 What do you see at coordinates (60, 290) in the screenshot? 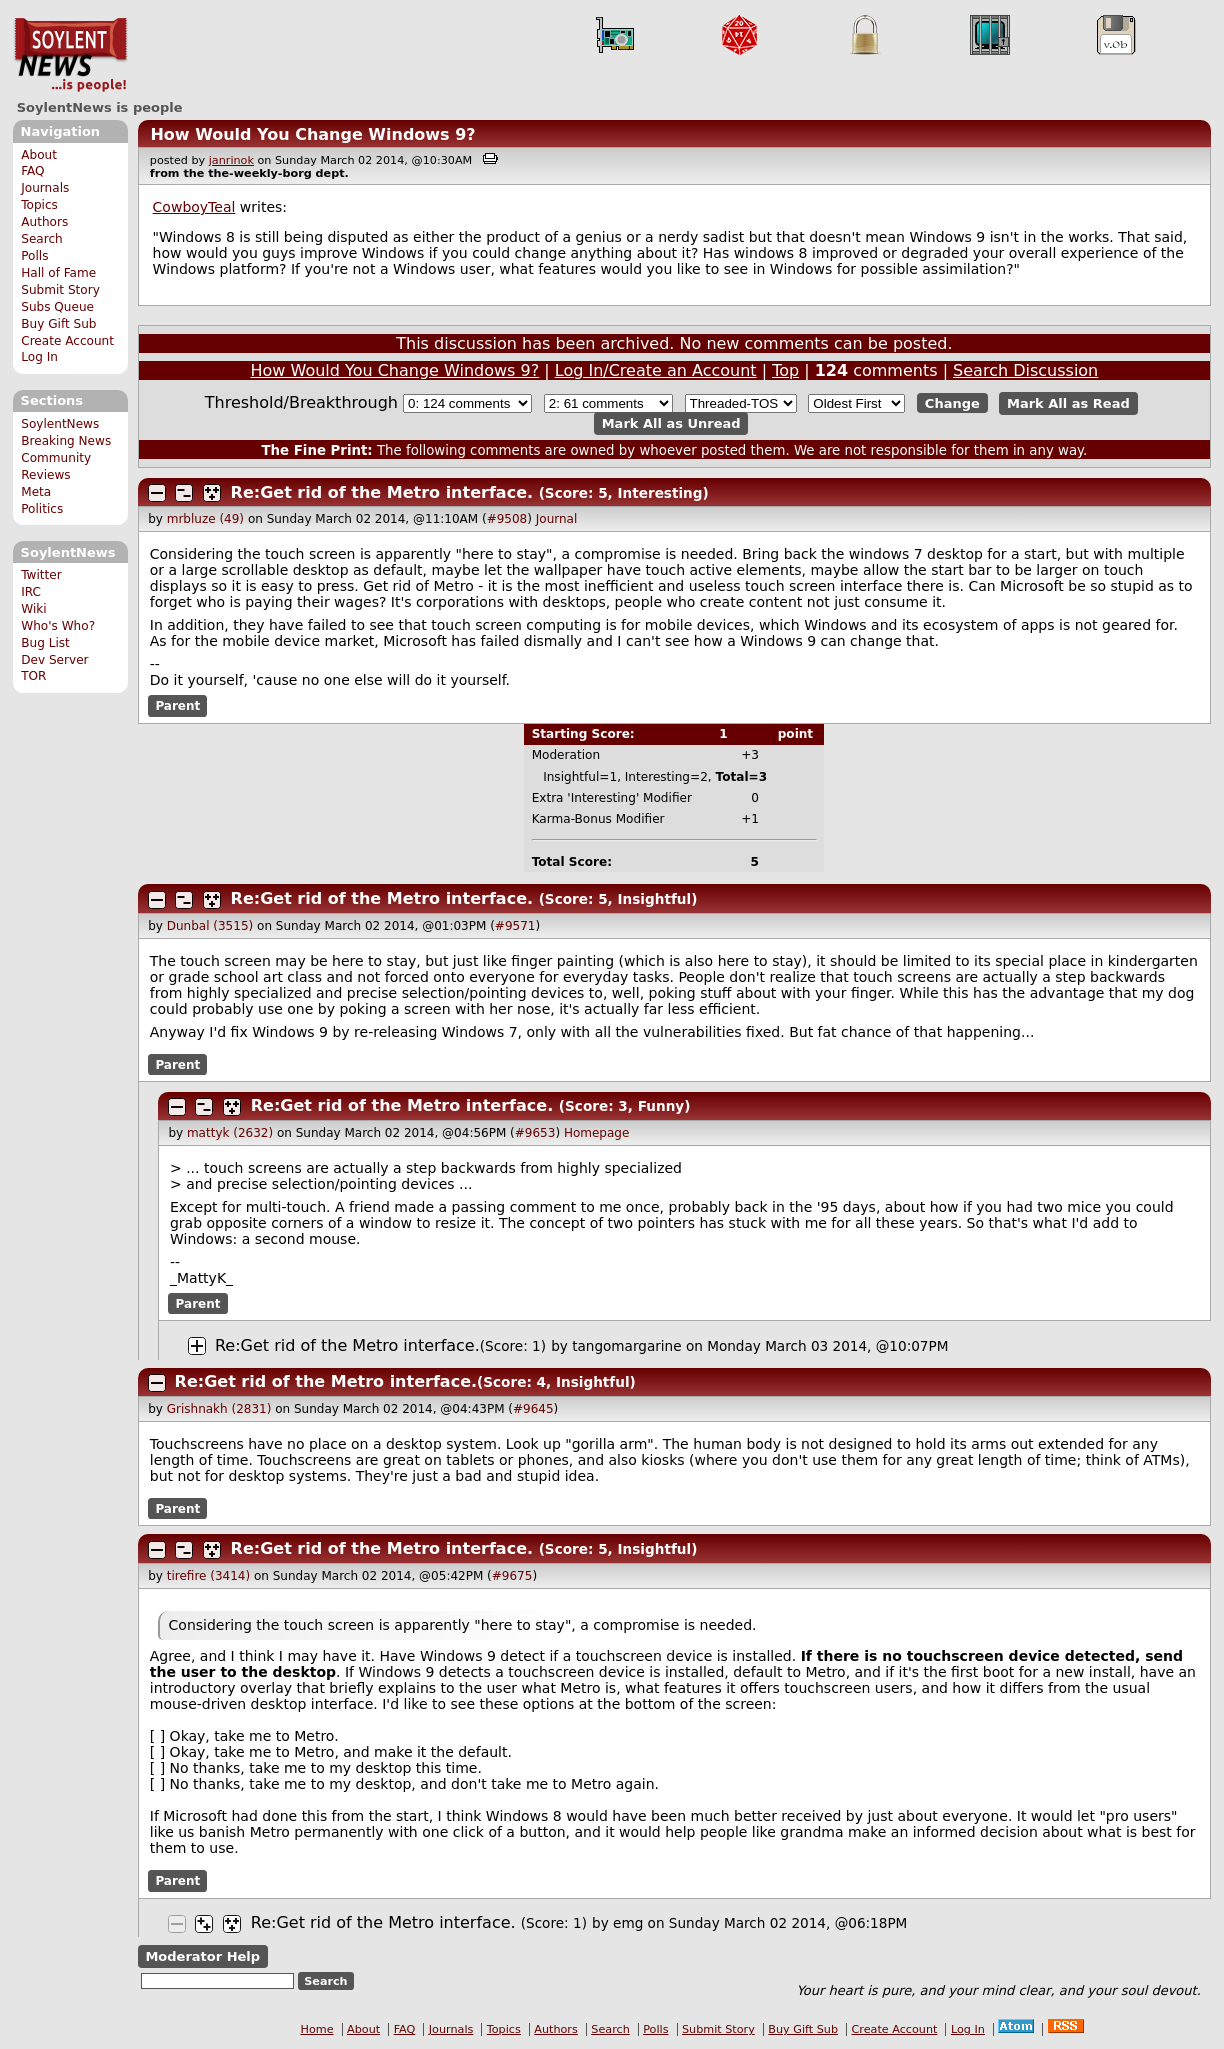
I see `Submit Story` at bounding box center [60, 290].